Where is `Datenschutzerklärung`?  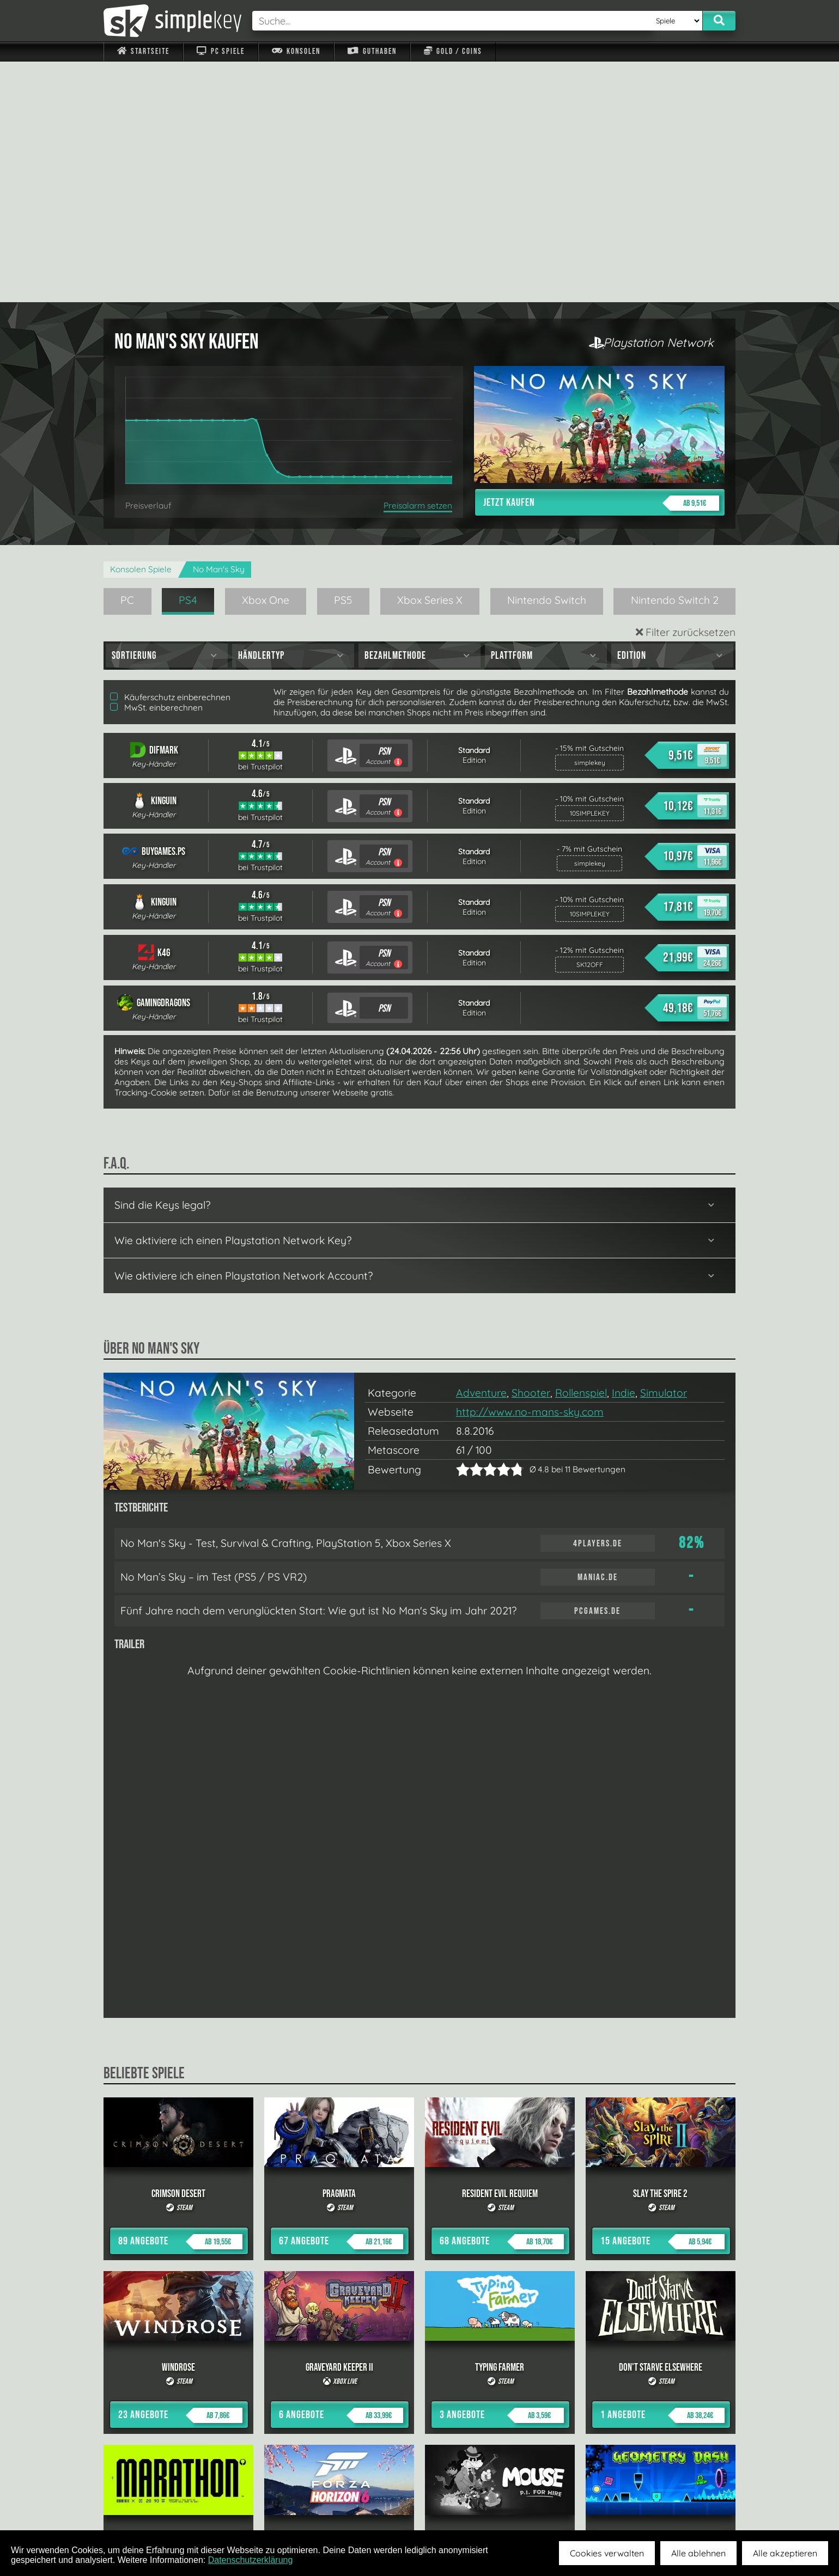
Datenschutzerklärung is located at coordinates (250, 2560).